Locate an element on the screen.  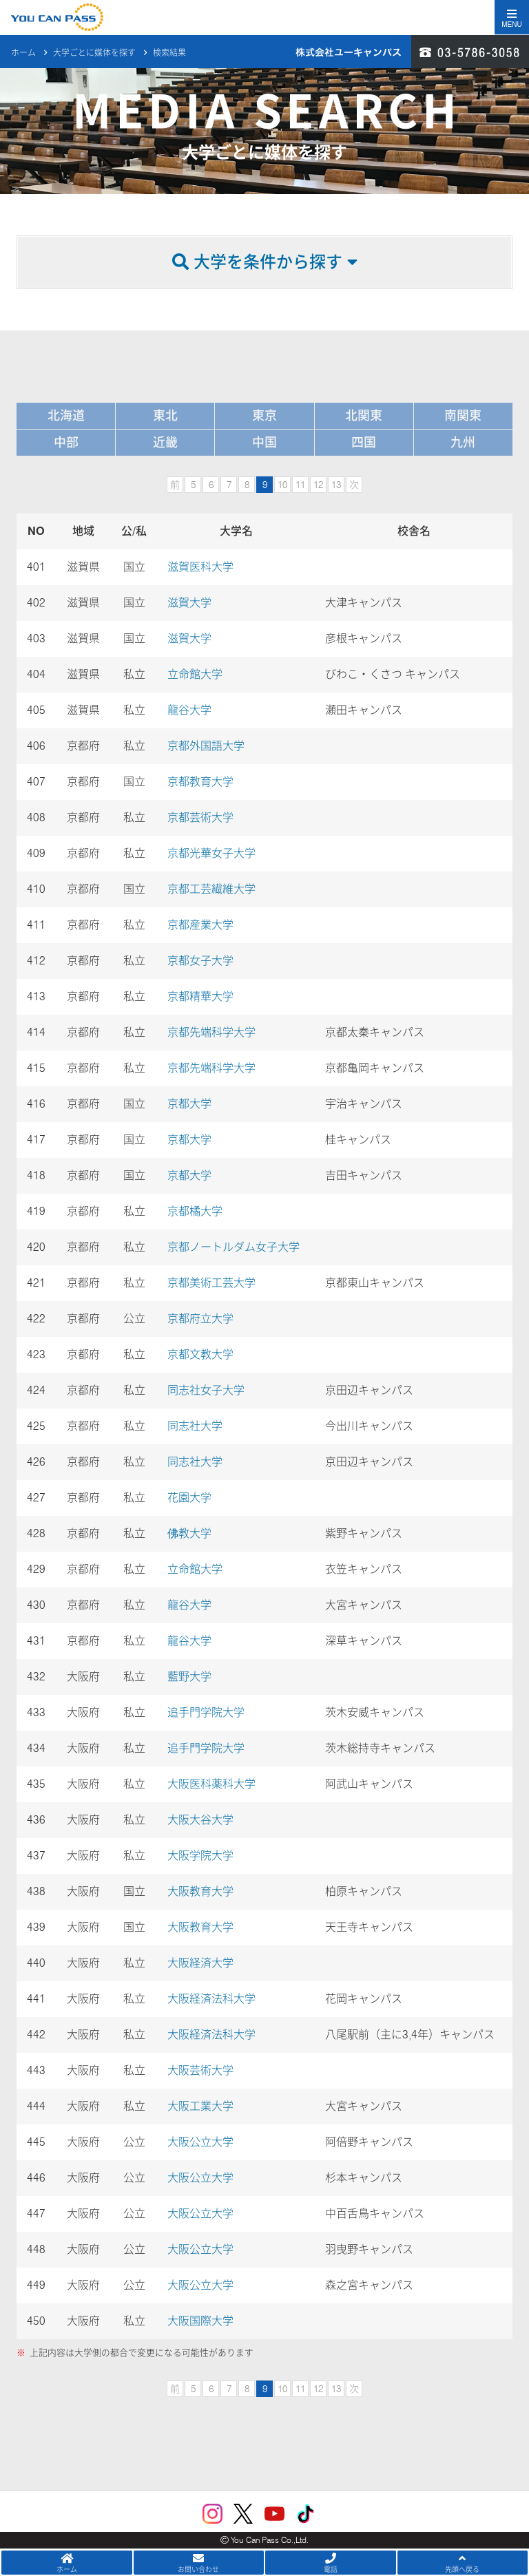
13 is located at coordinates (336, 484).